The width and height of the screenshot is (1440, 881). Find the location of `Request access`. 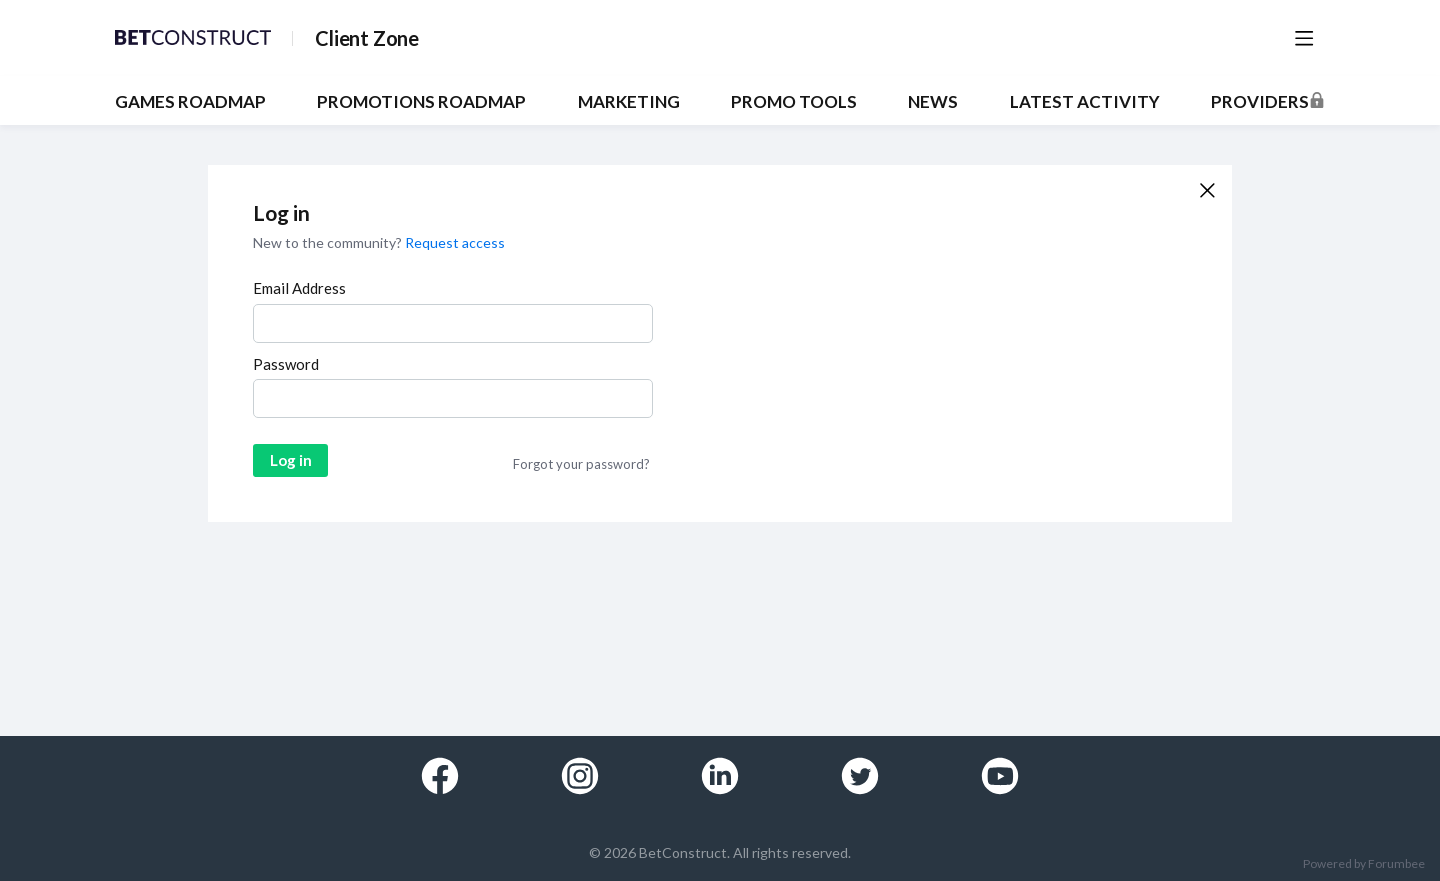

Request access is located at coordinates (455, 242).